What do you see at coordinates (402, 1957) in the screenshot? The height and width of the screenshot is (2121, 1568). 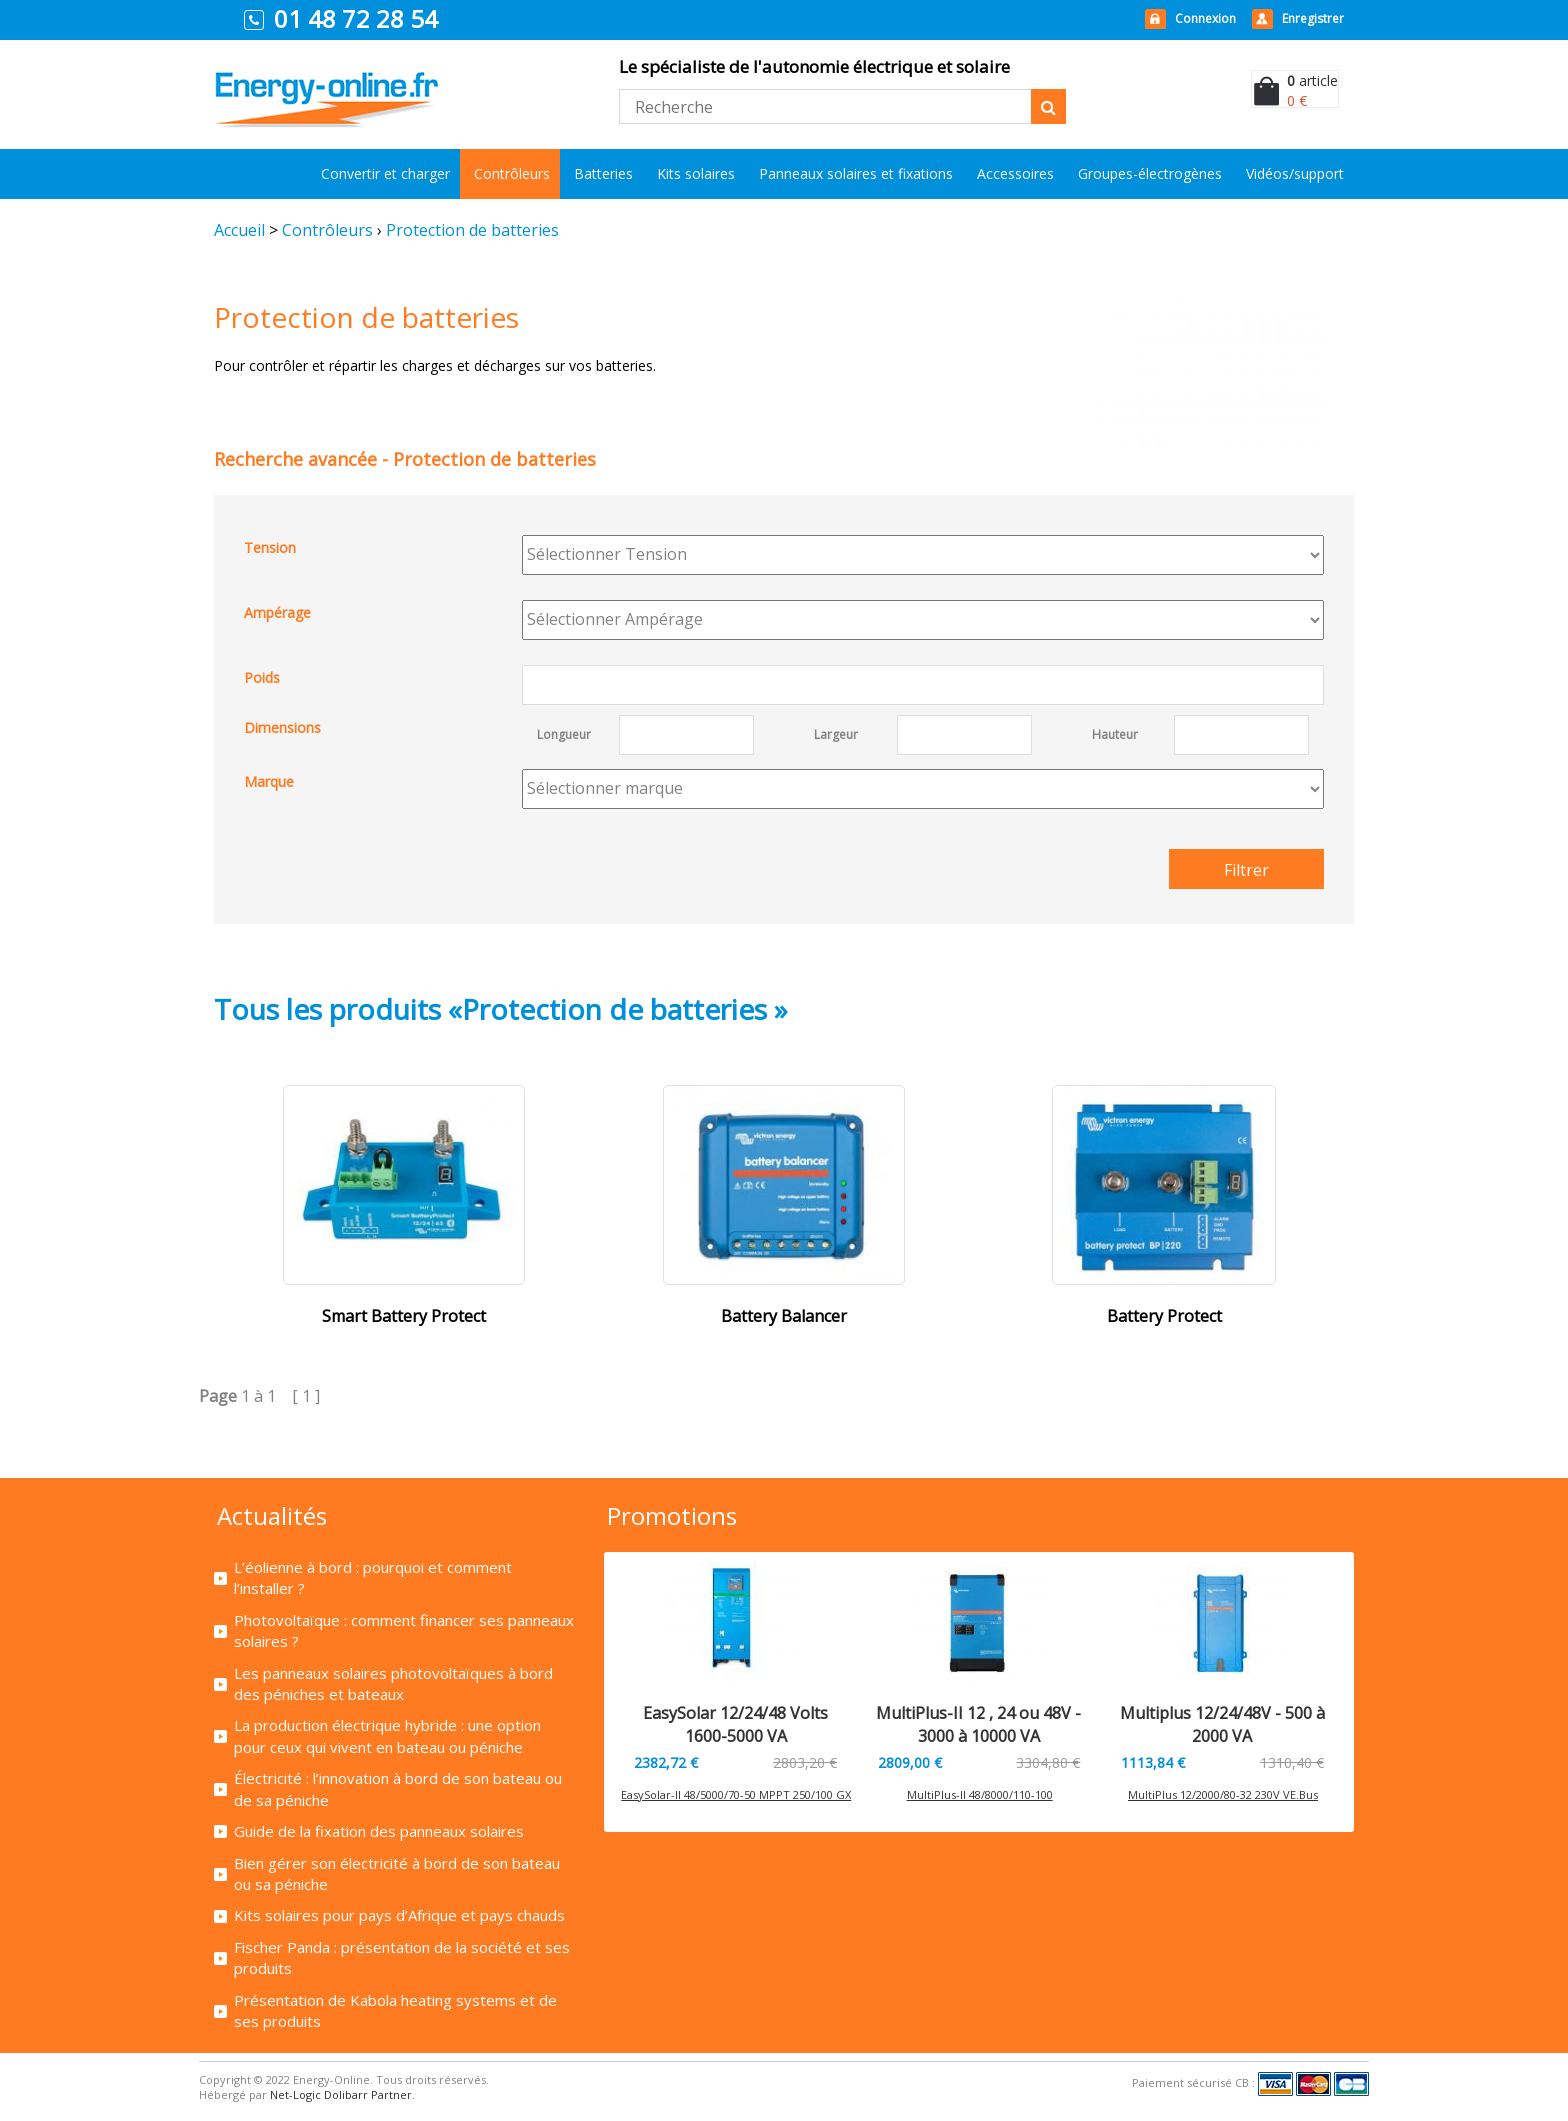 I see `Fischer Panda : présentation de la société et ses produits` at bounding box center [402, 1957].